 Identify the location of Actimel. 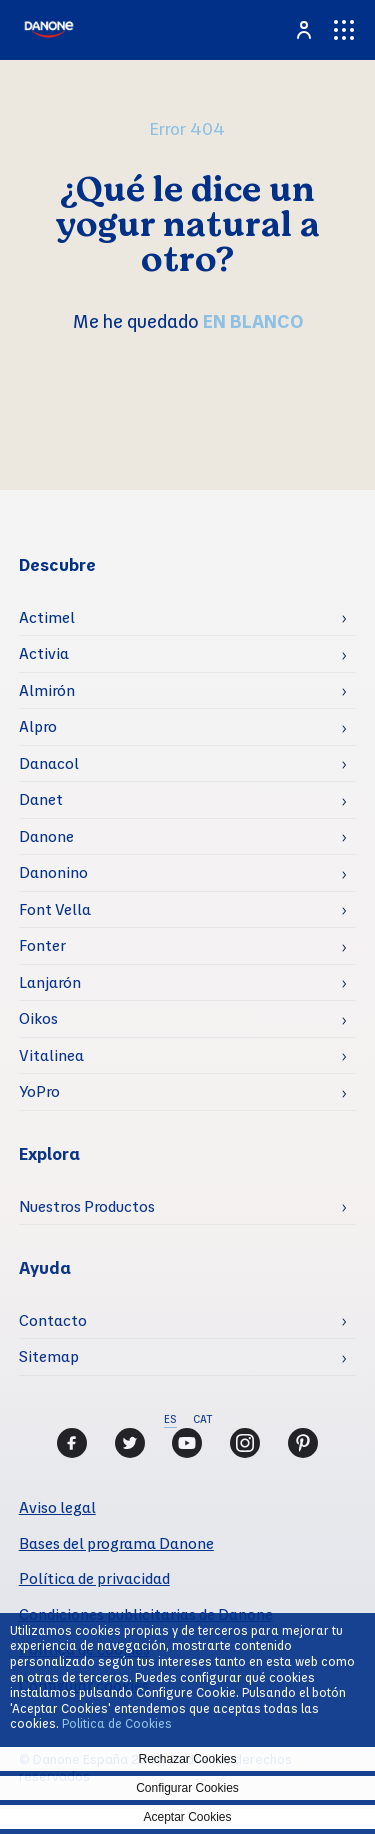
(47, 617).